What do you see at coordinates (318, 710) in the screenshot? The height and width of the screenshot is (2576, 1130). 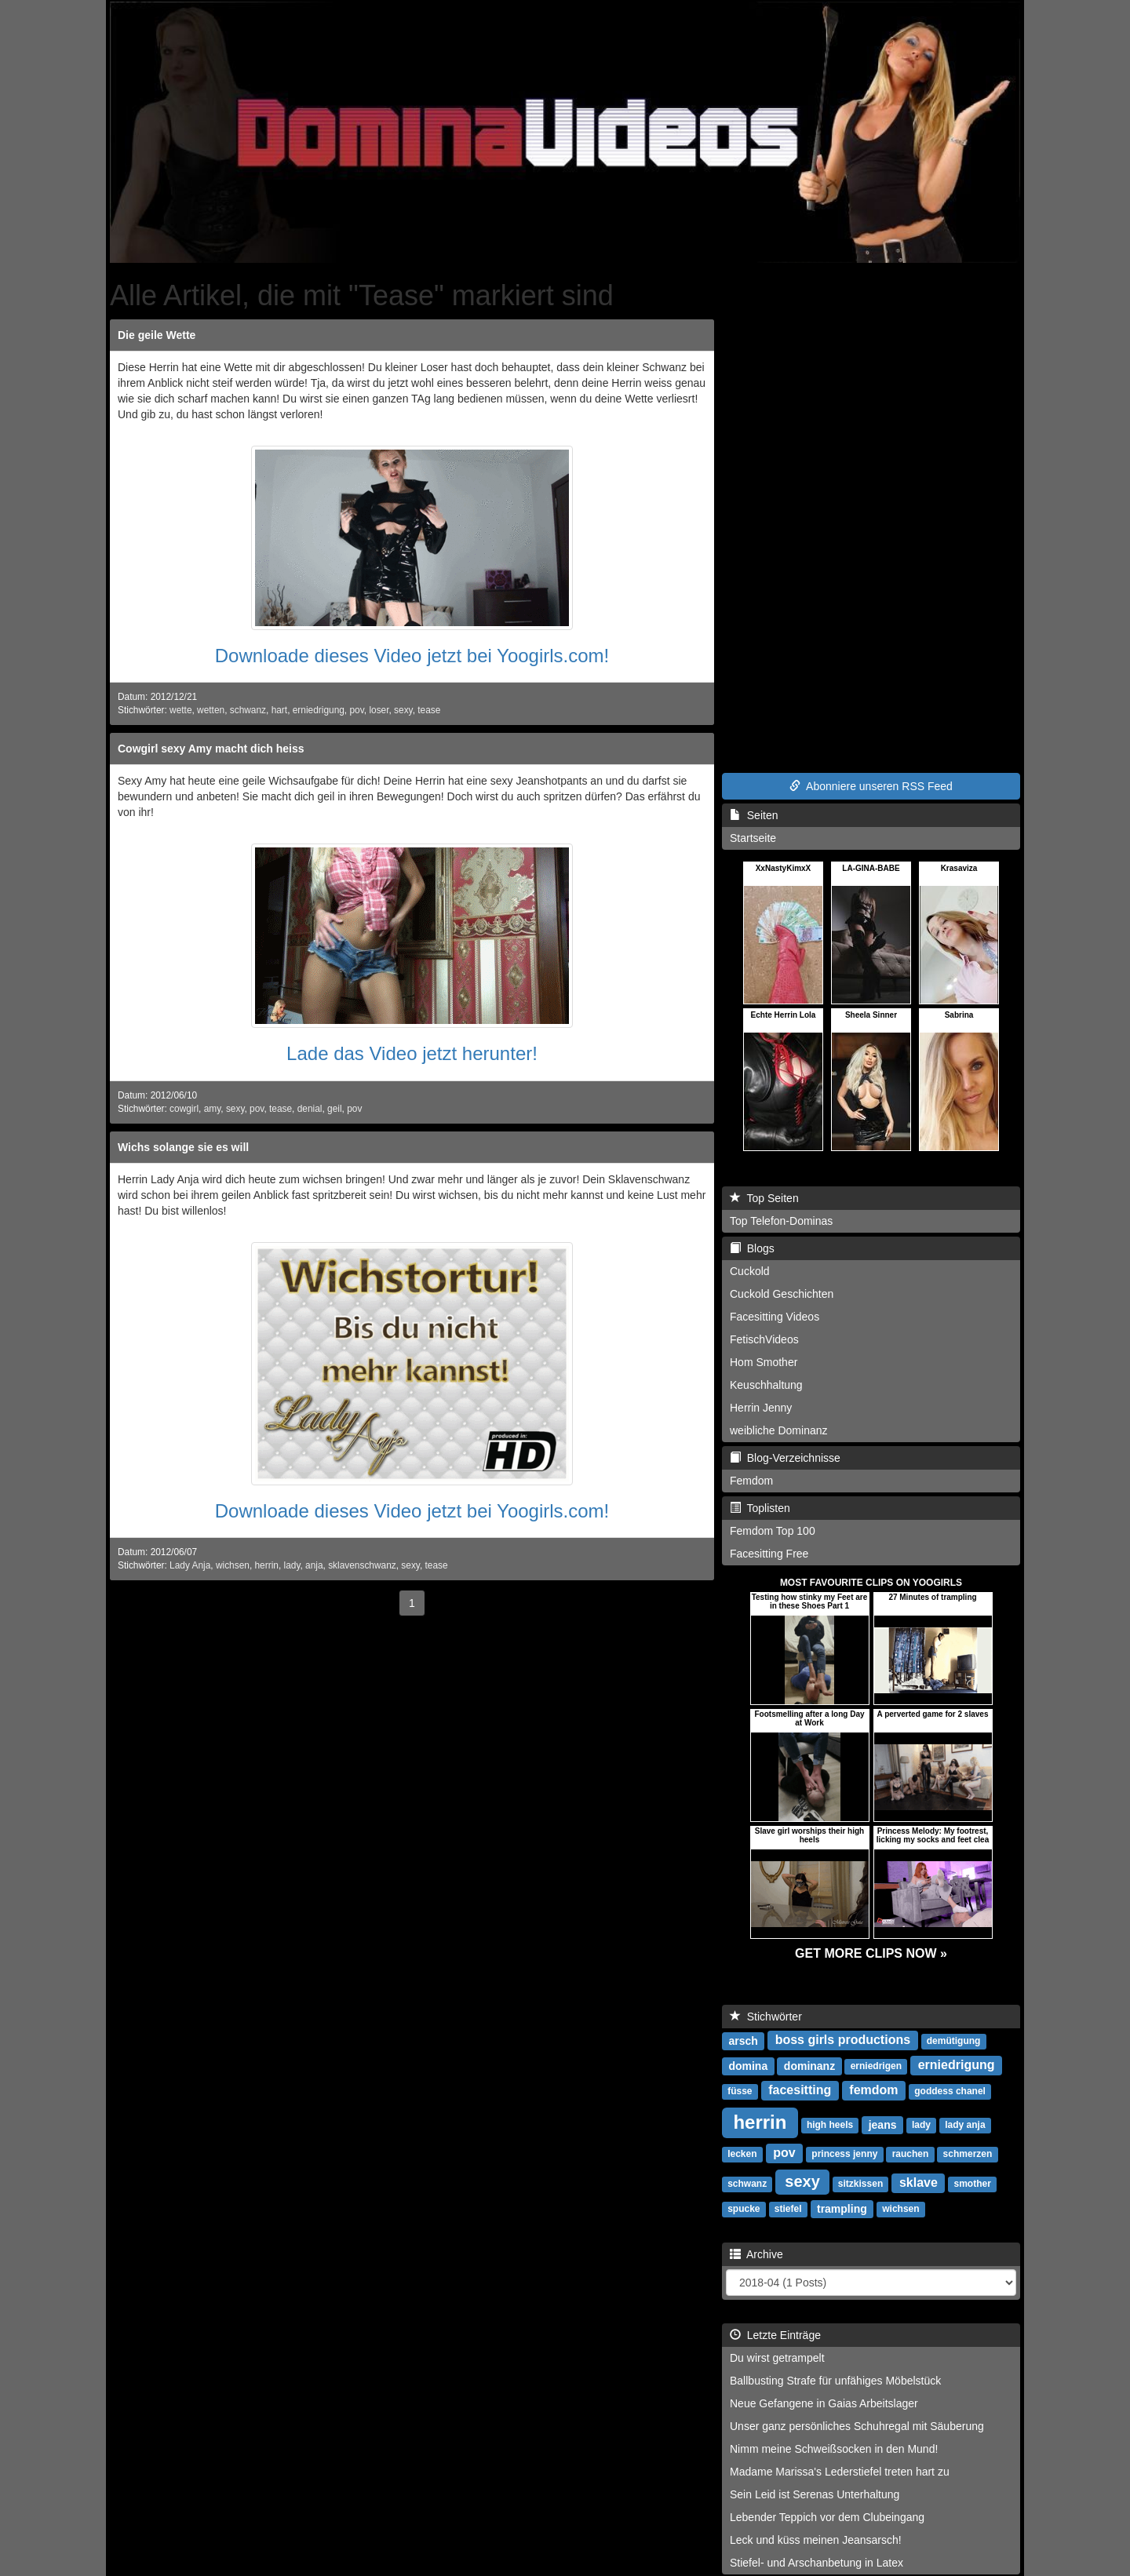 I see `erniedrigung` at bounding box center [318, 710].